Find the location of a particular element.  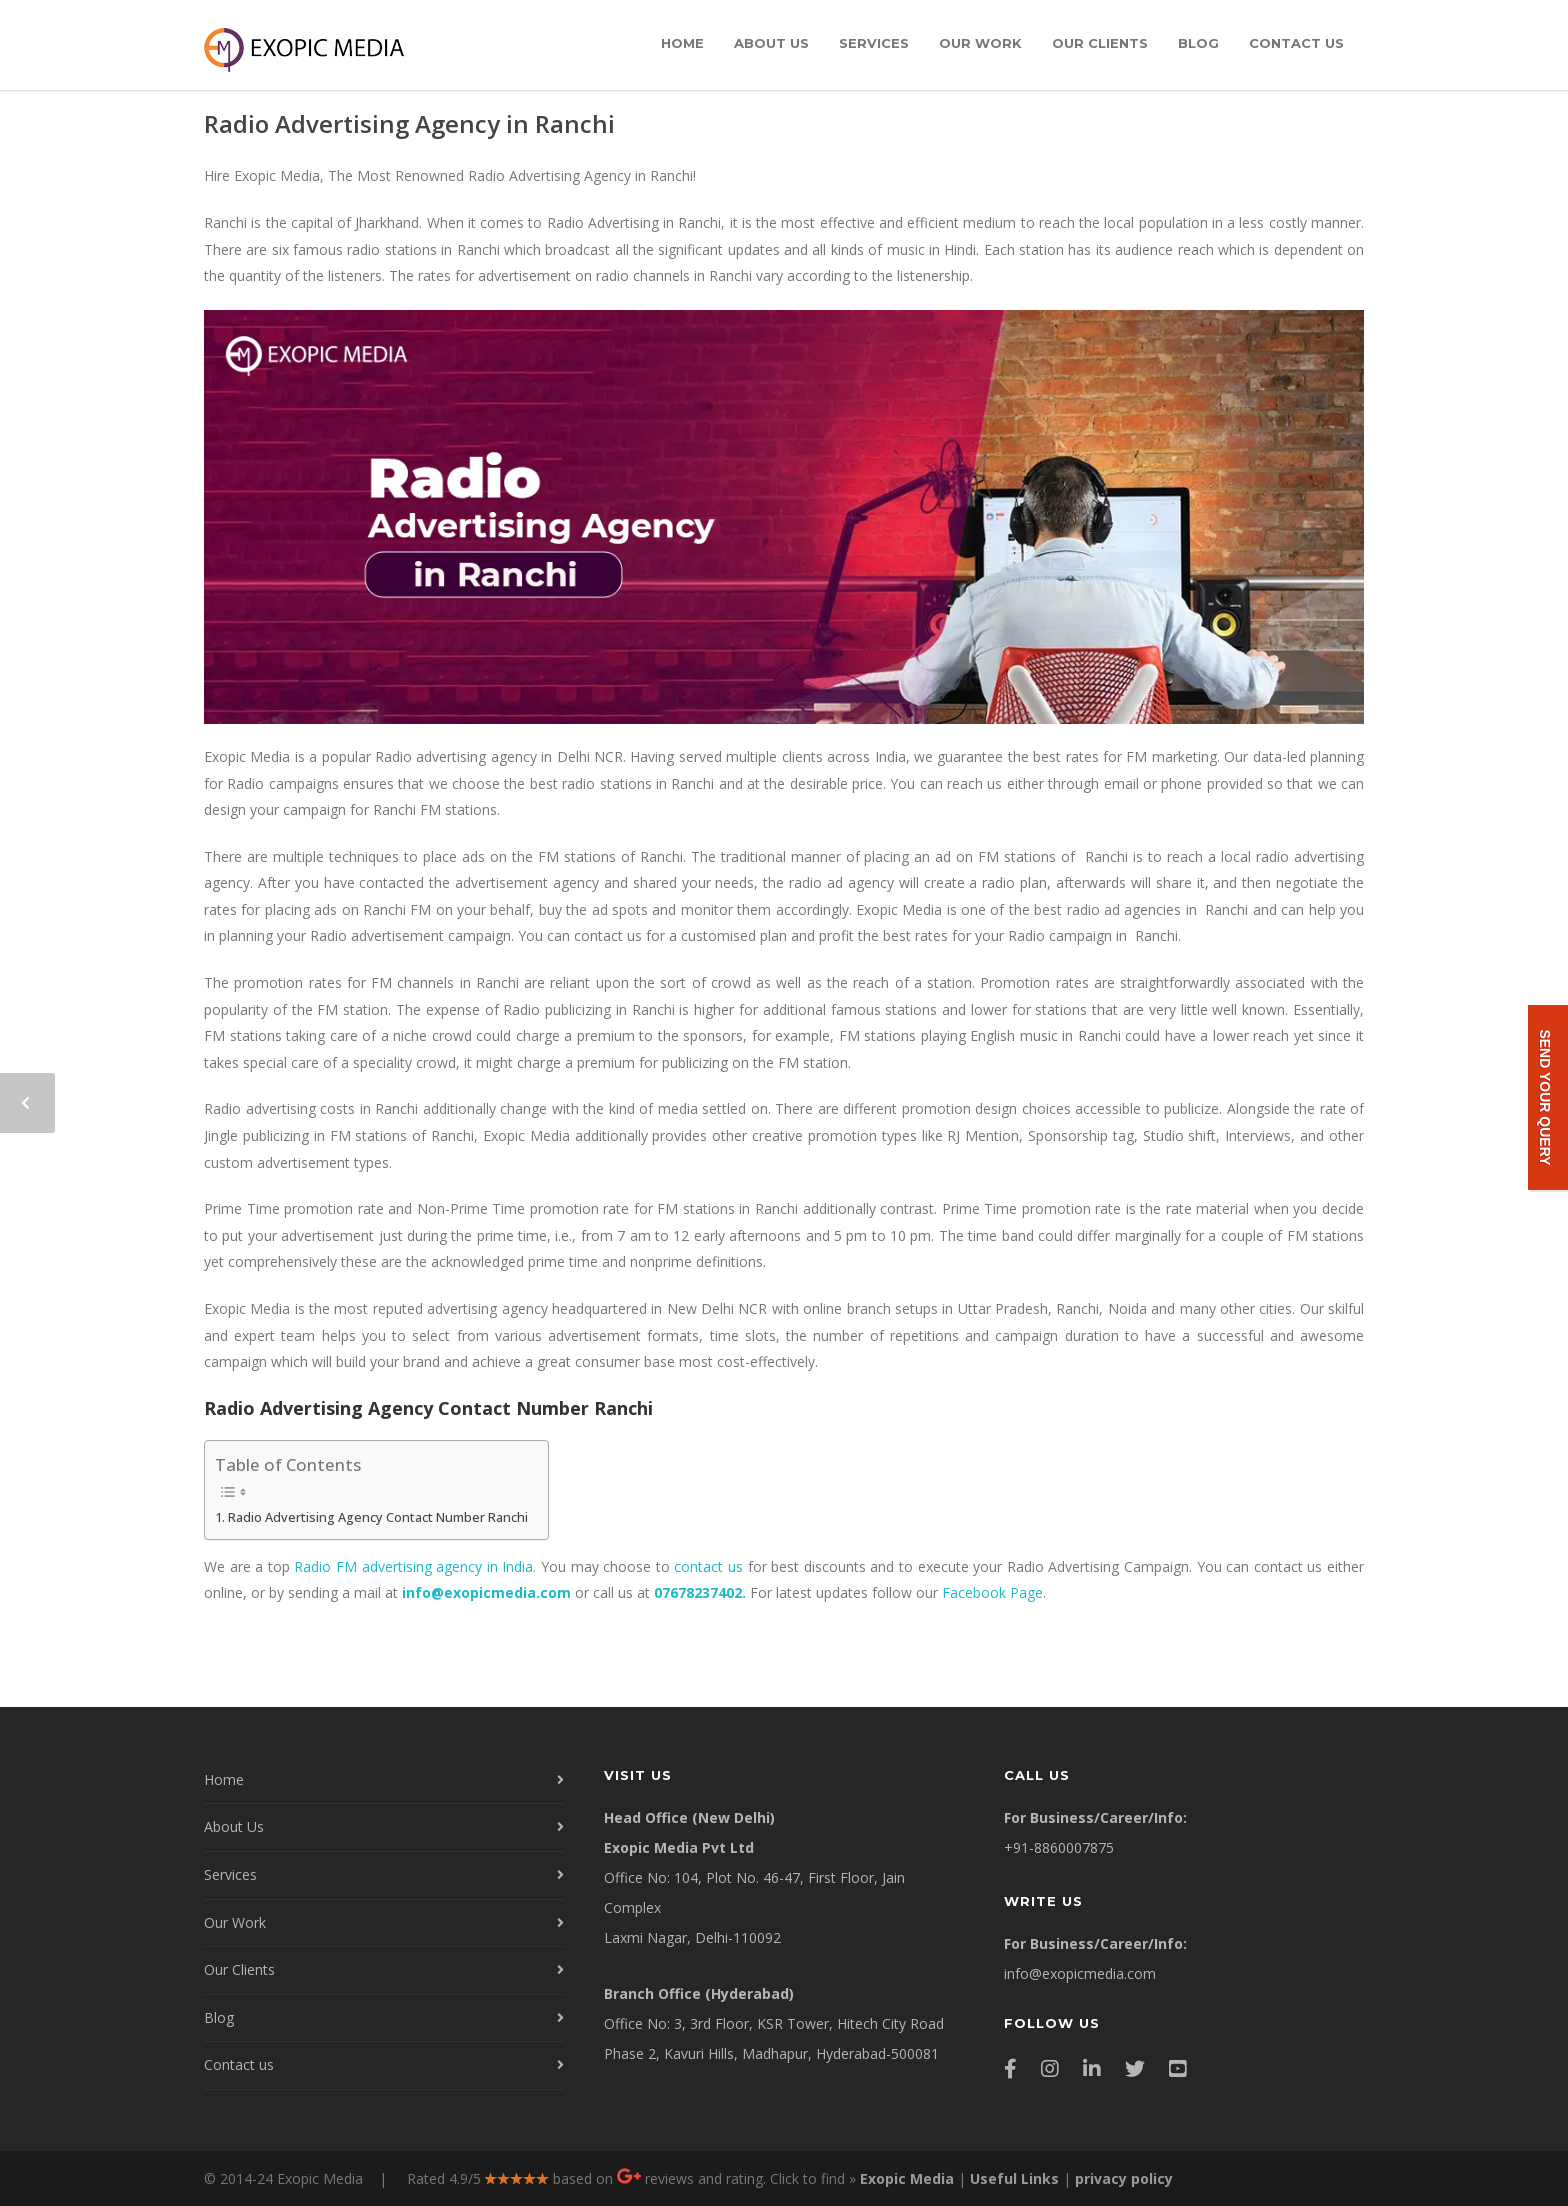

Services is located at coordinates (874, 43).